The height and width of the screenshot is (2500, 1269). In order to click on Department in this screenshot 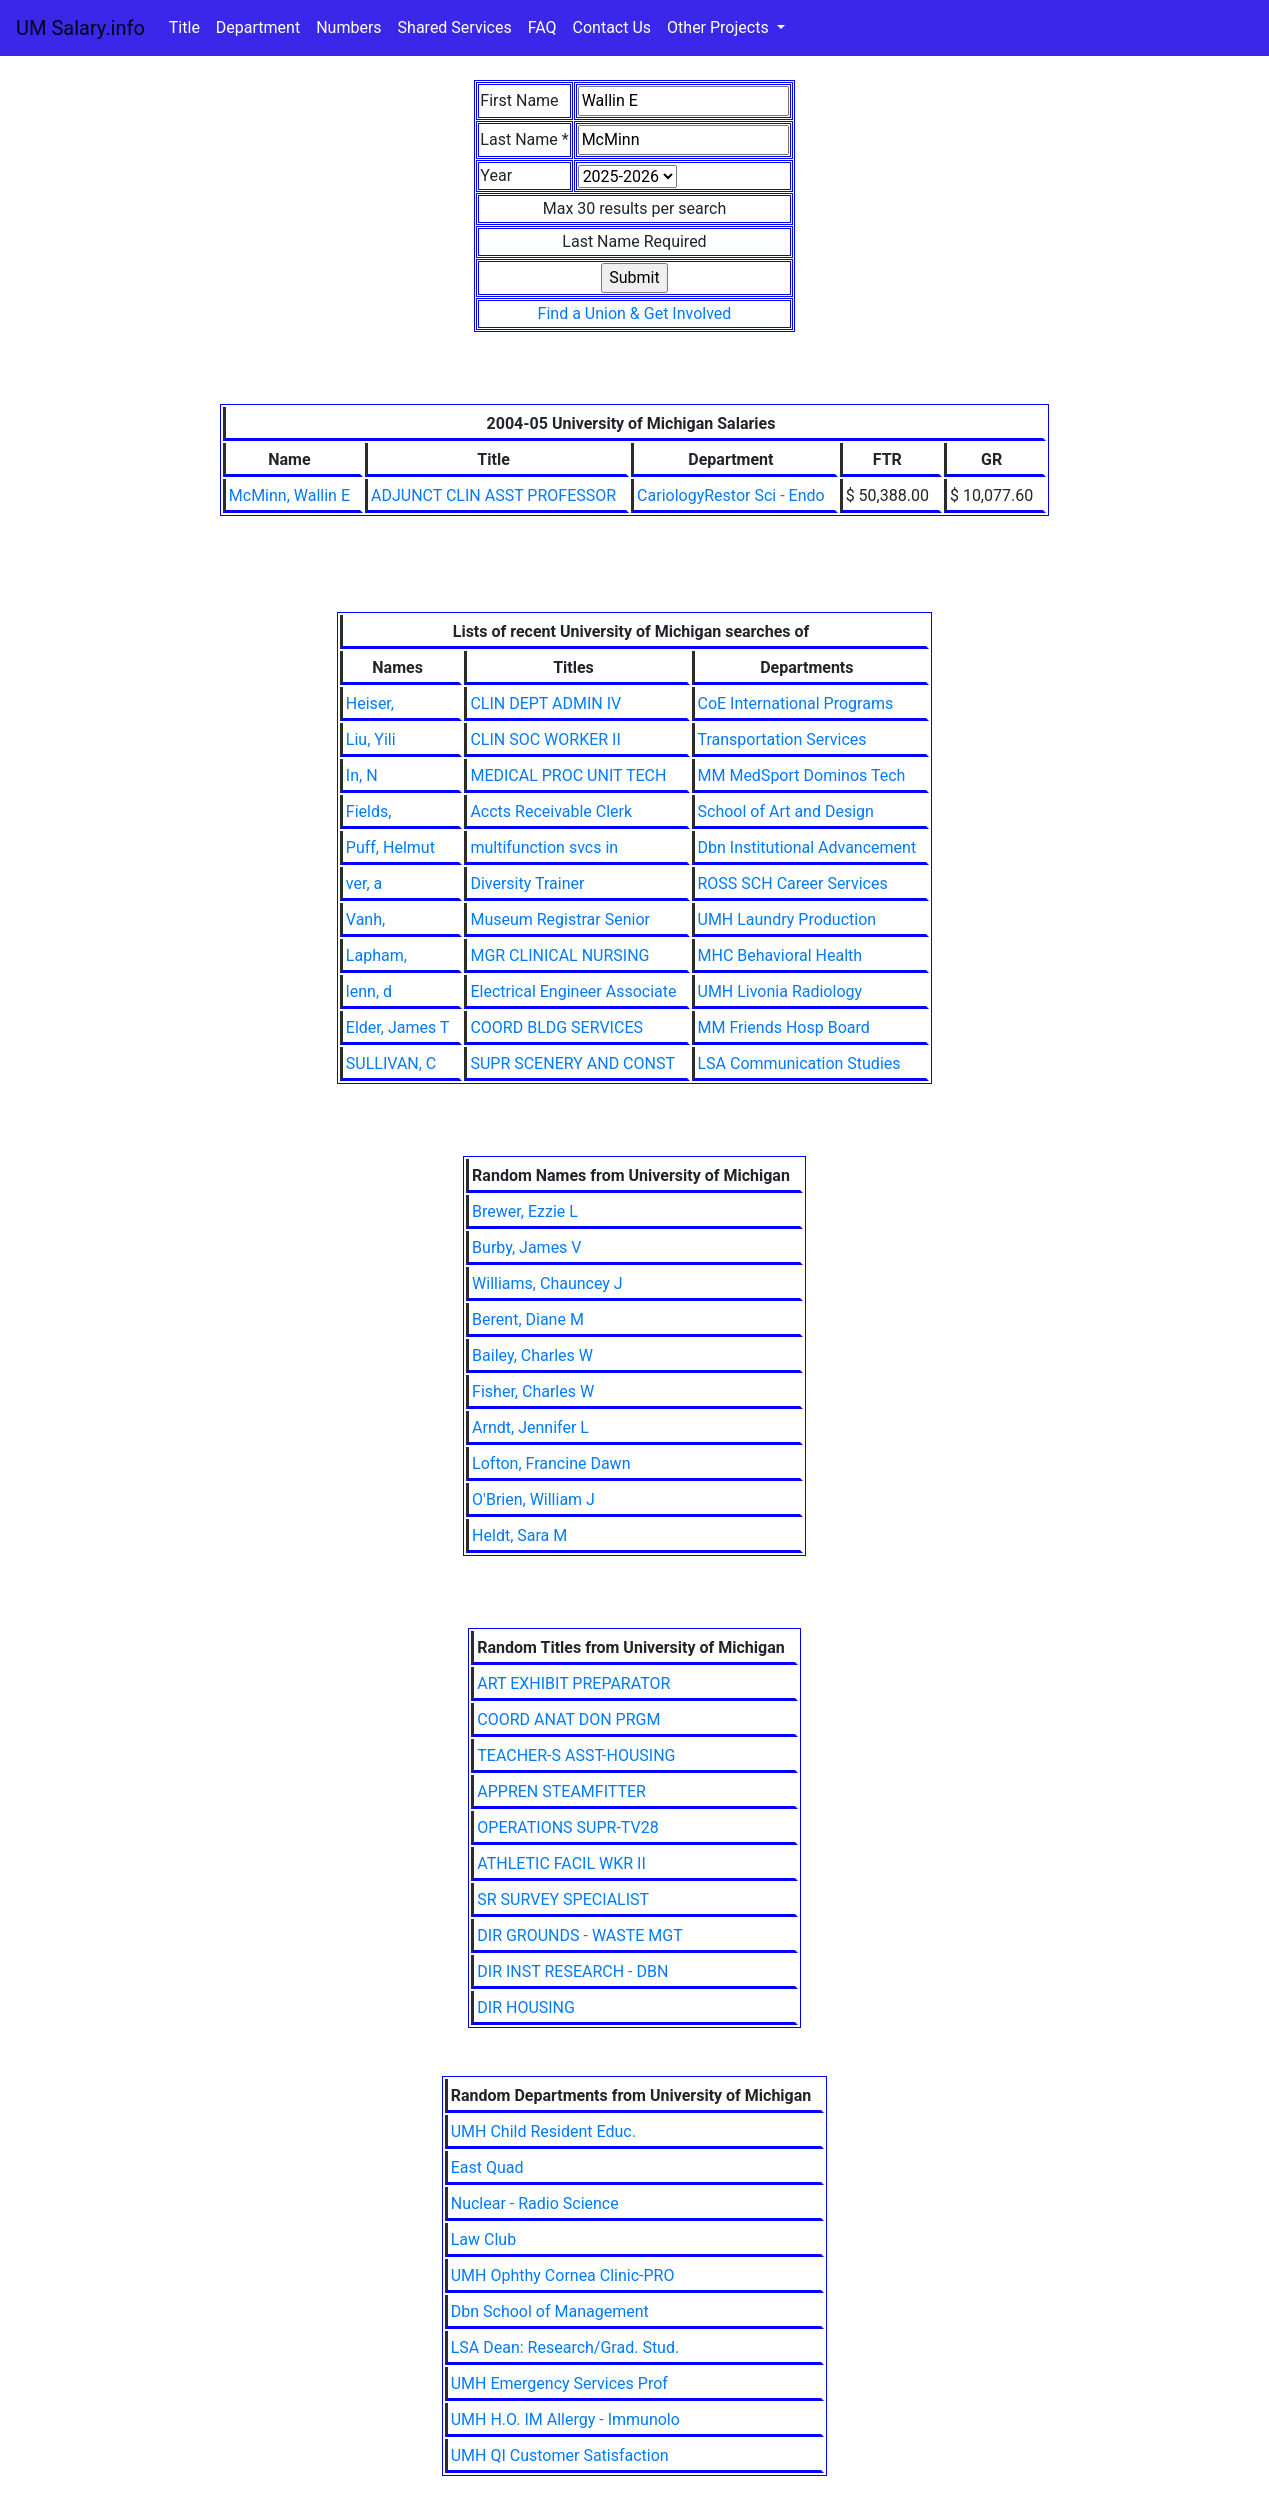, I will do `click(258, 27)`.